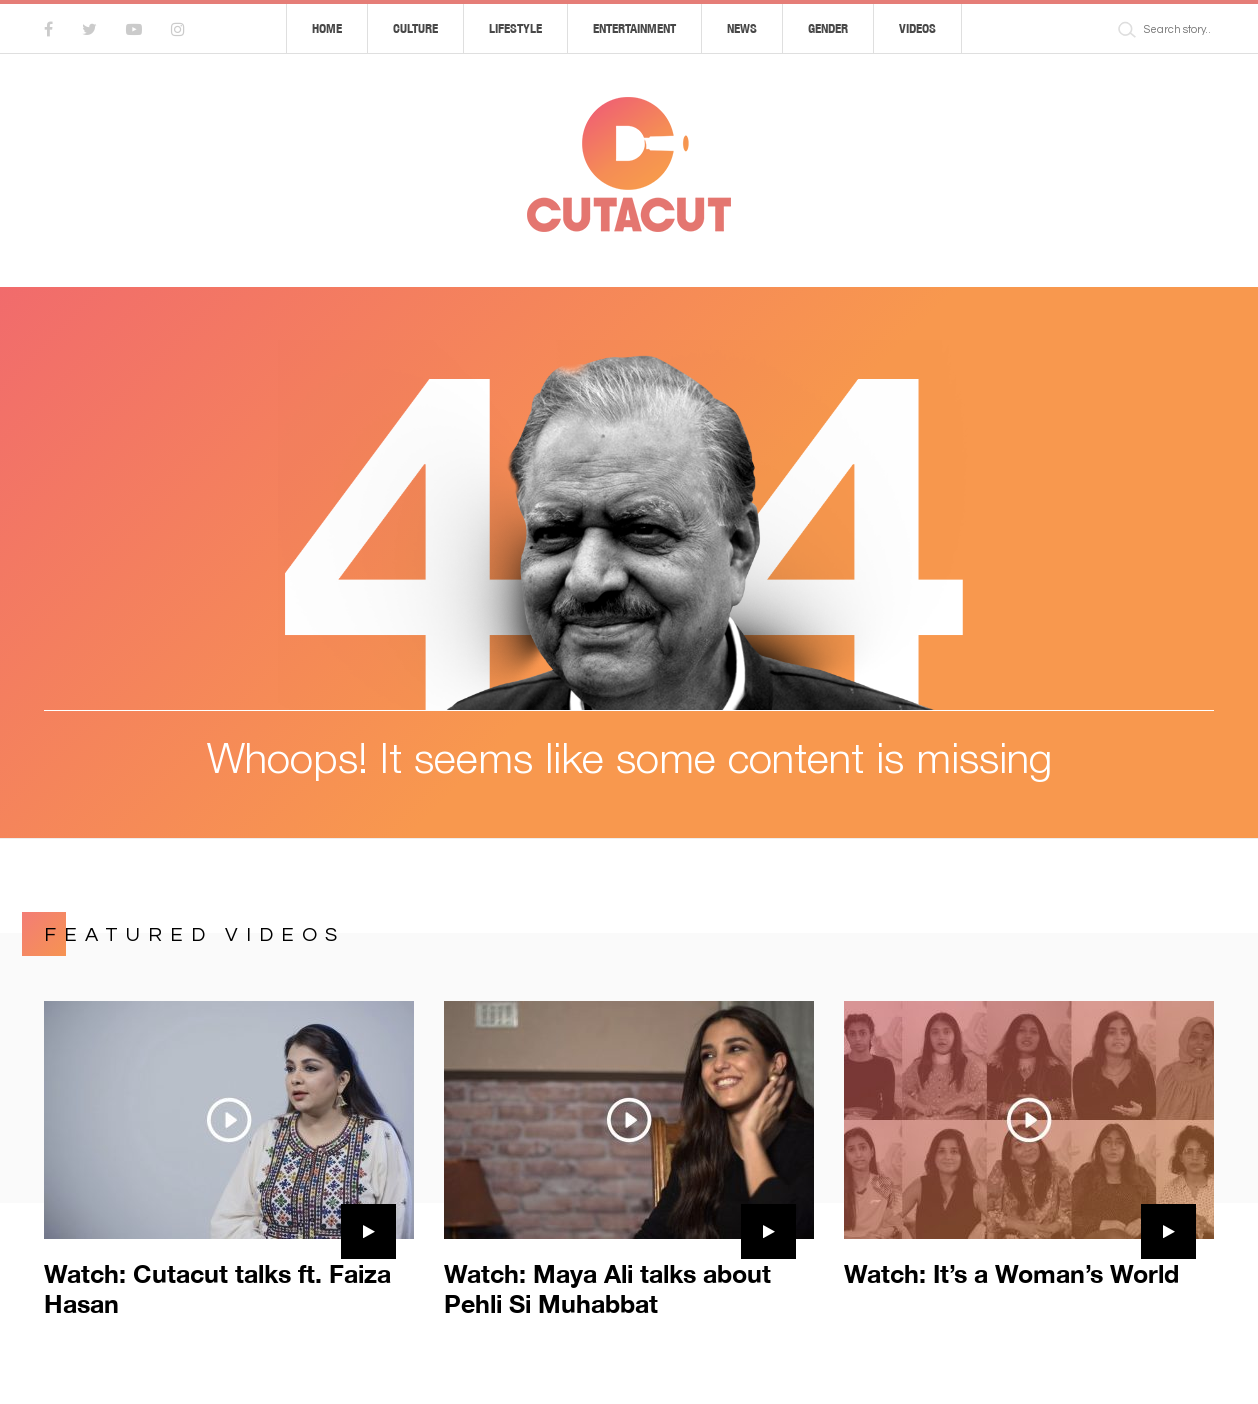 The height and width of the screenshot is (1404, 1258). What do you see at coordinates (634, 28) in the screenshot?
I see `Entertainment` at bounding box center [634, 28].